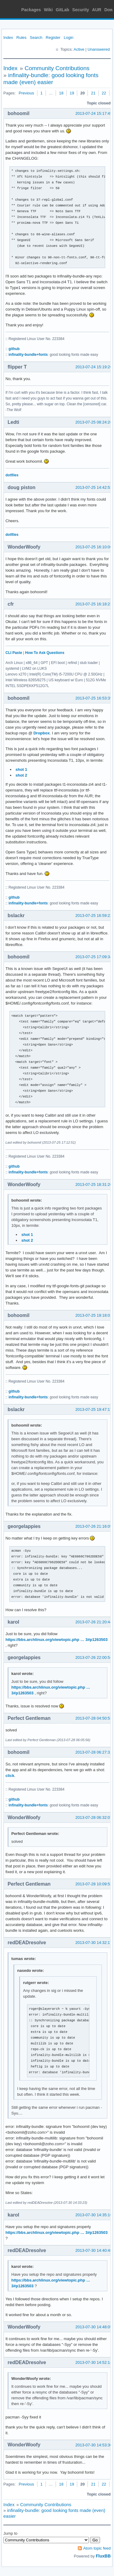 This screenshot has width=114, height=2576. Describe the element at coordinates (99, 49) in the screenshot. I see `Unanswered` at that location.